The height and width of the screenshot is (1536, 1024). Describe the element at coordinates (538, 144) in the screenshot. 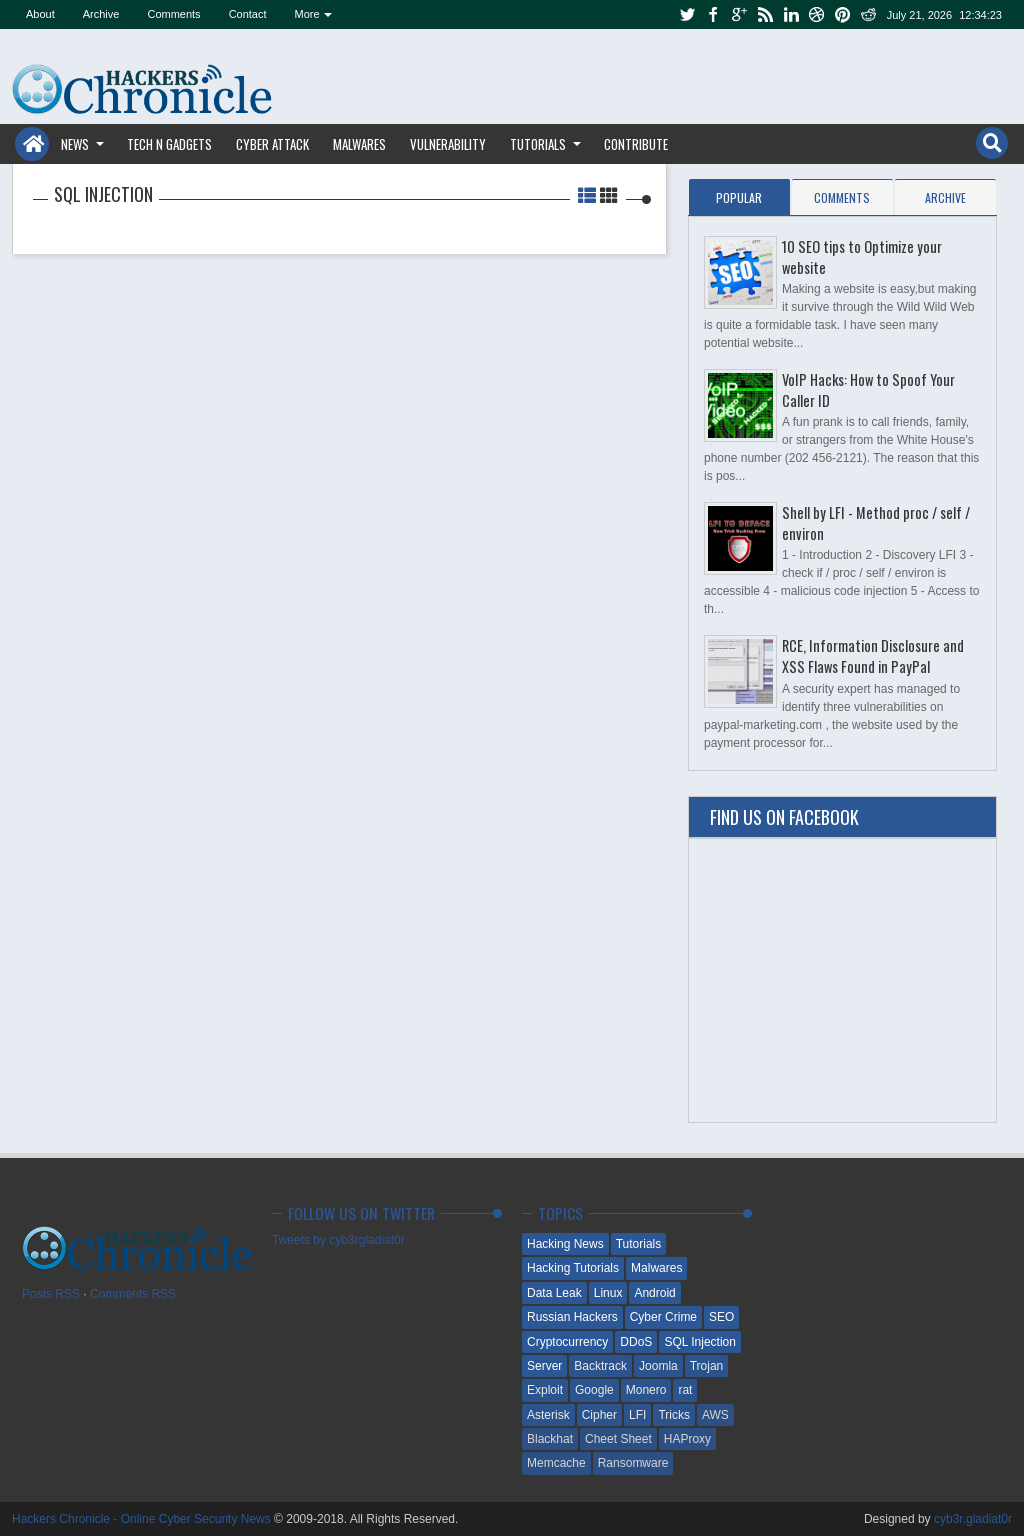

I see `Tutorials` at that location.